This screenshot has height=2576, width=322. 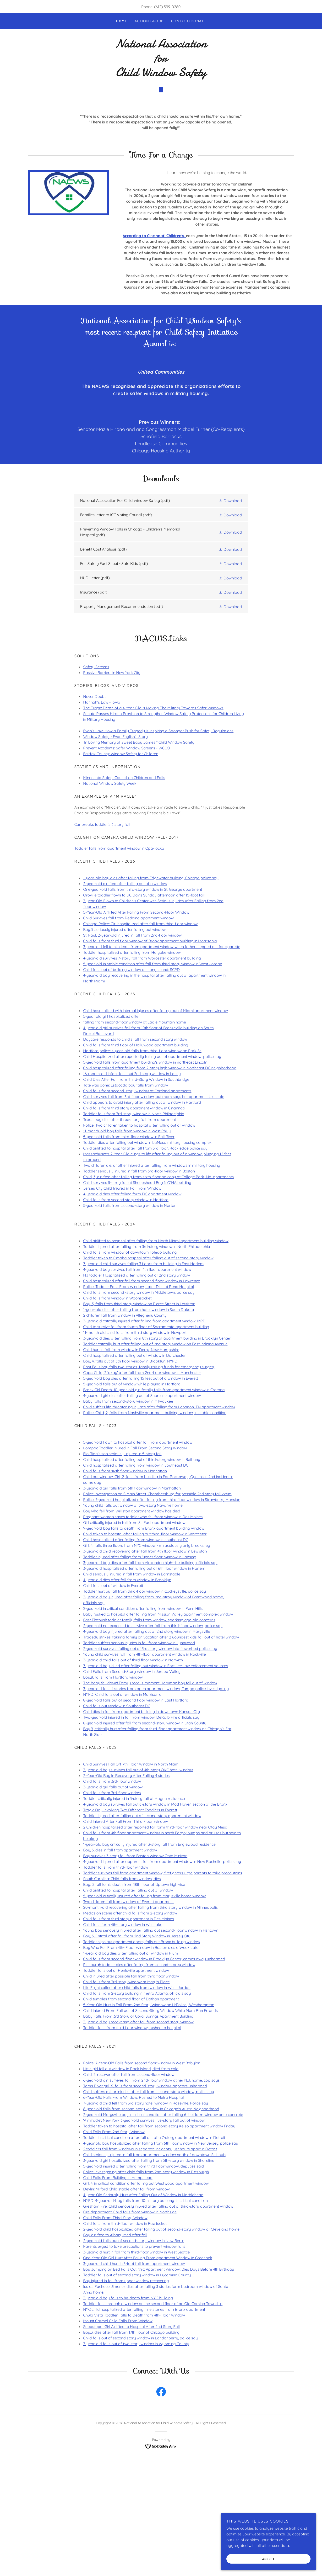 What do you see at coordinates (136, 1026) in the screenshot?
I see `5-Year-Old Airlifted After Falling From Second-Floor Window` at bounding box center [136, 1026].